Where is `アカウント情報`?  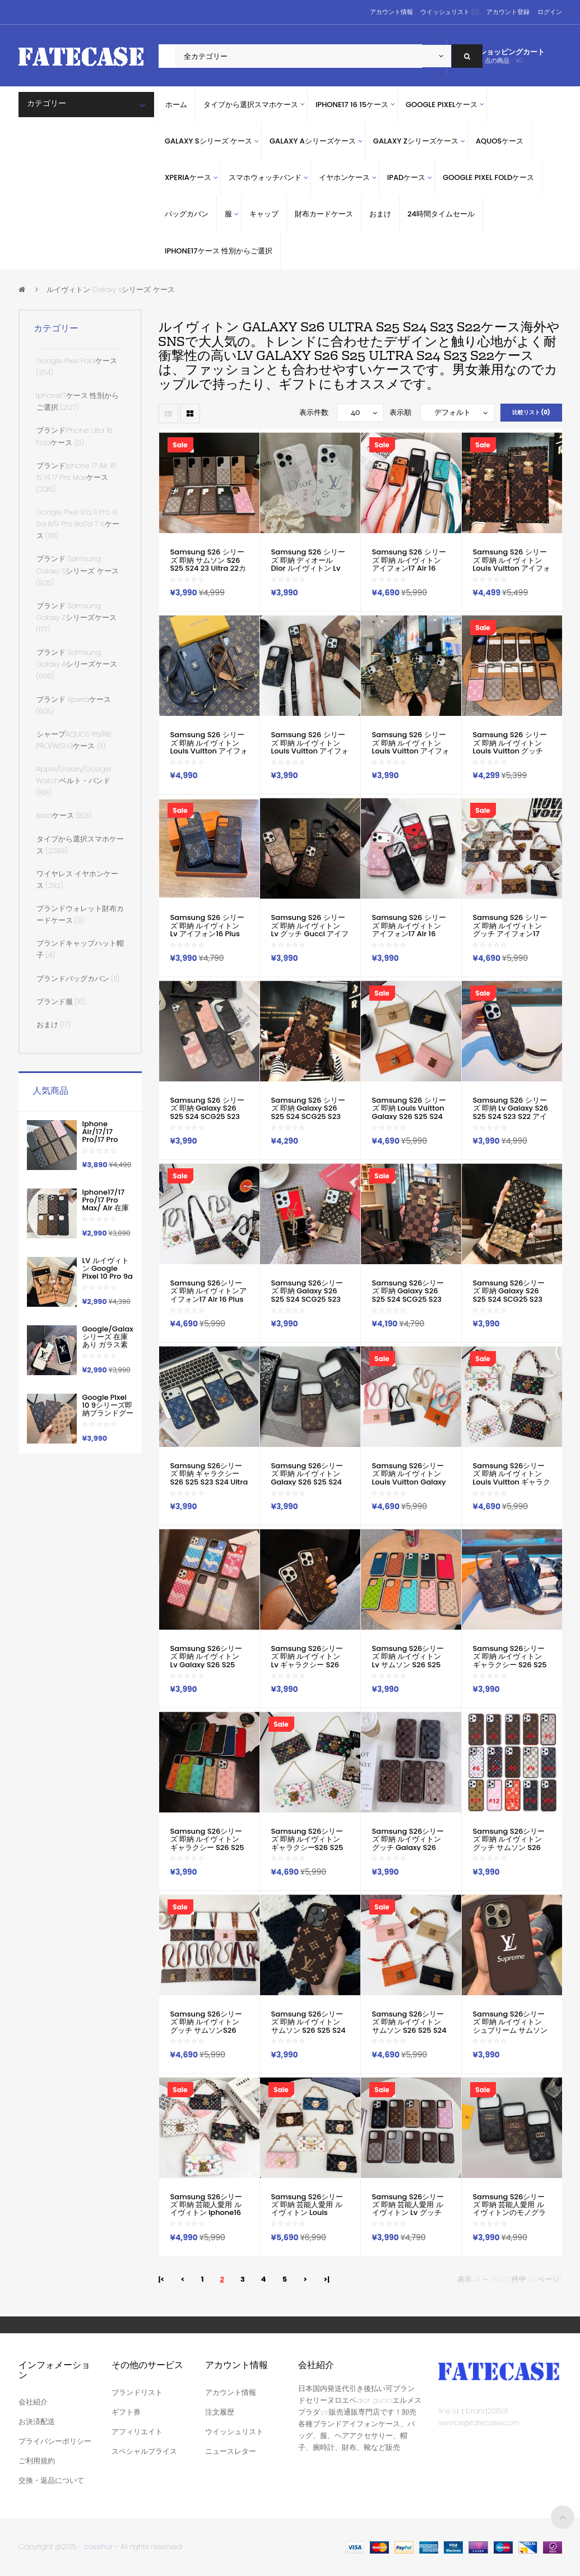
アカウント情報 is located at coordinates (391, 11).